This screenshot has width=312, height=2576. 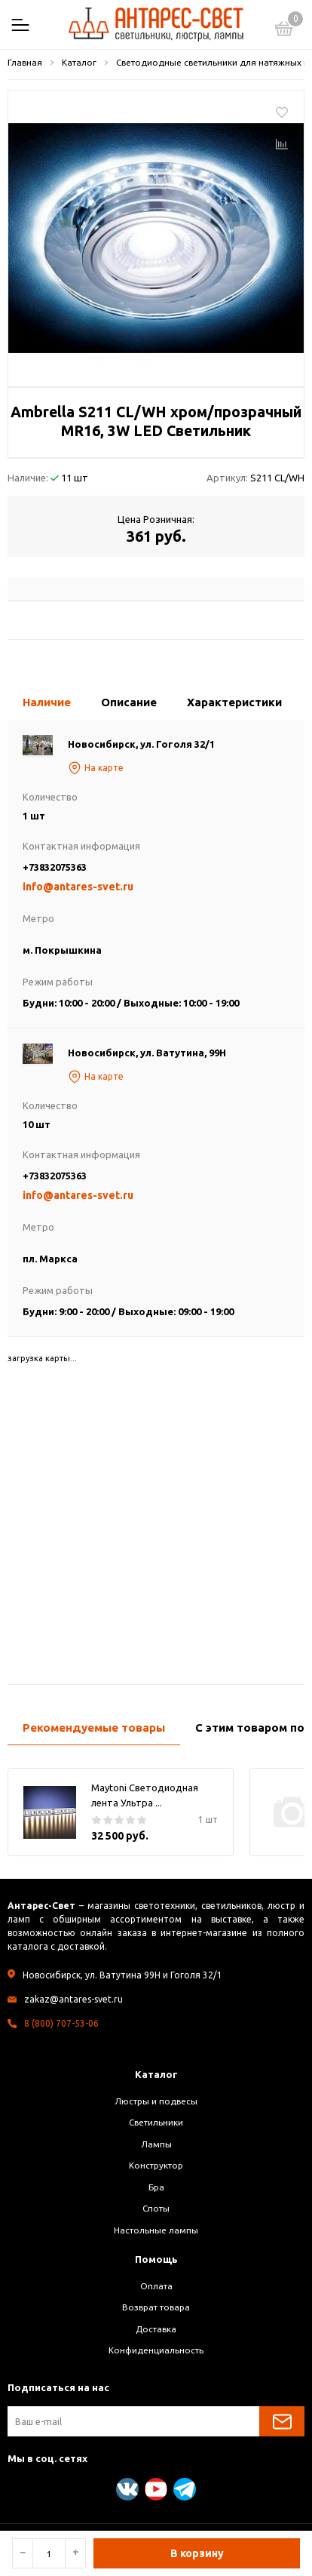 What do you see at coordinates (156, 2208) in the screenshot?
I see `Споты` at bounding box center [156, 2208].